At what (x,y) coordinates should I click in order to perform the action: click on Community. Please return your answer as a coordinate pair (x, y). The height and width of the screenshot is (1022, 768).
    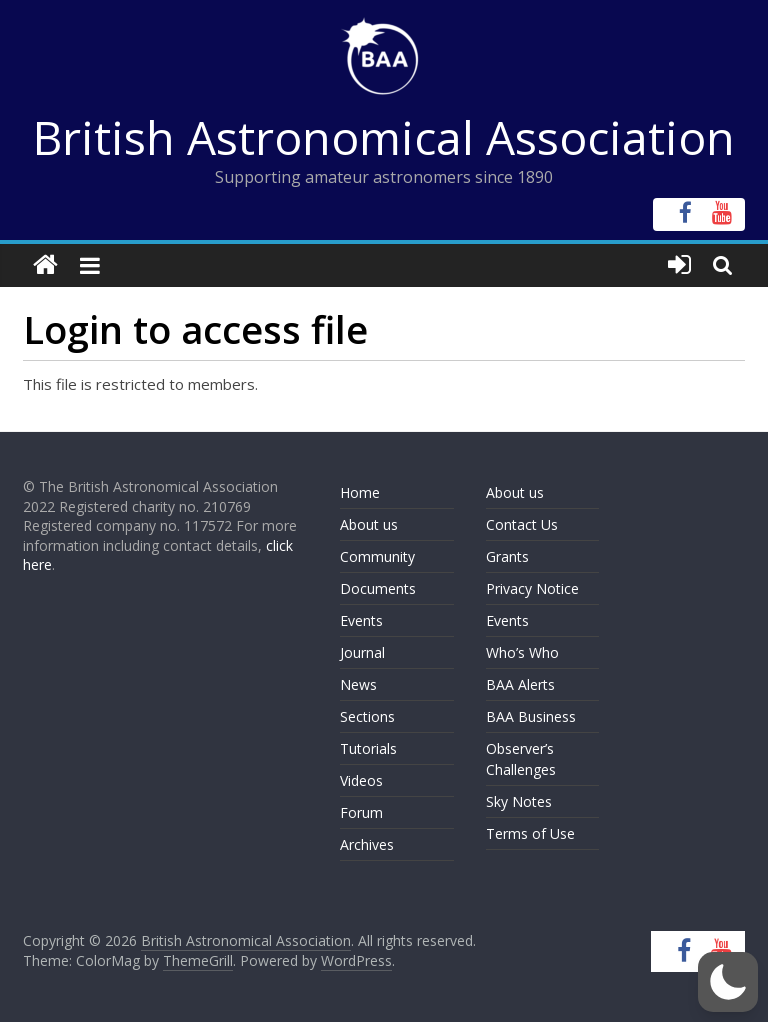
    Looking at the image, I should click on (377, 556).